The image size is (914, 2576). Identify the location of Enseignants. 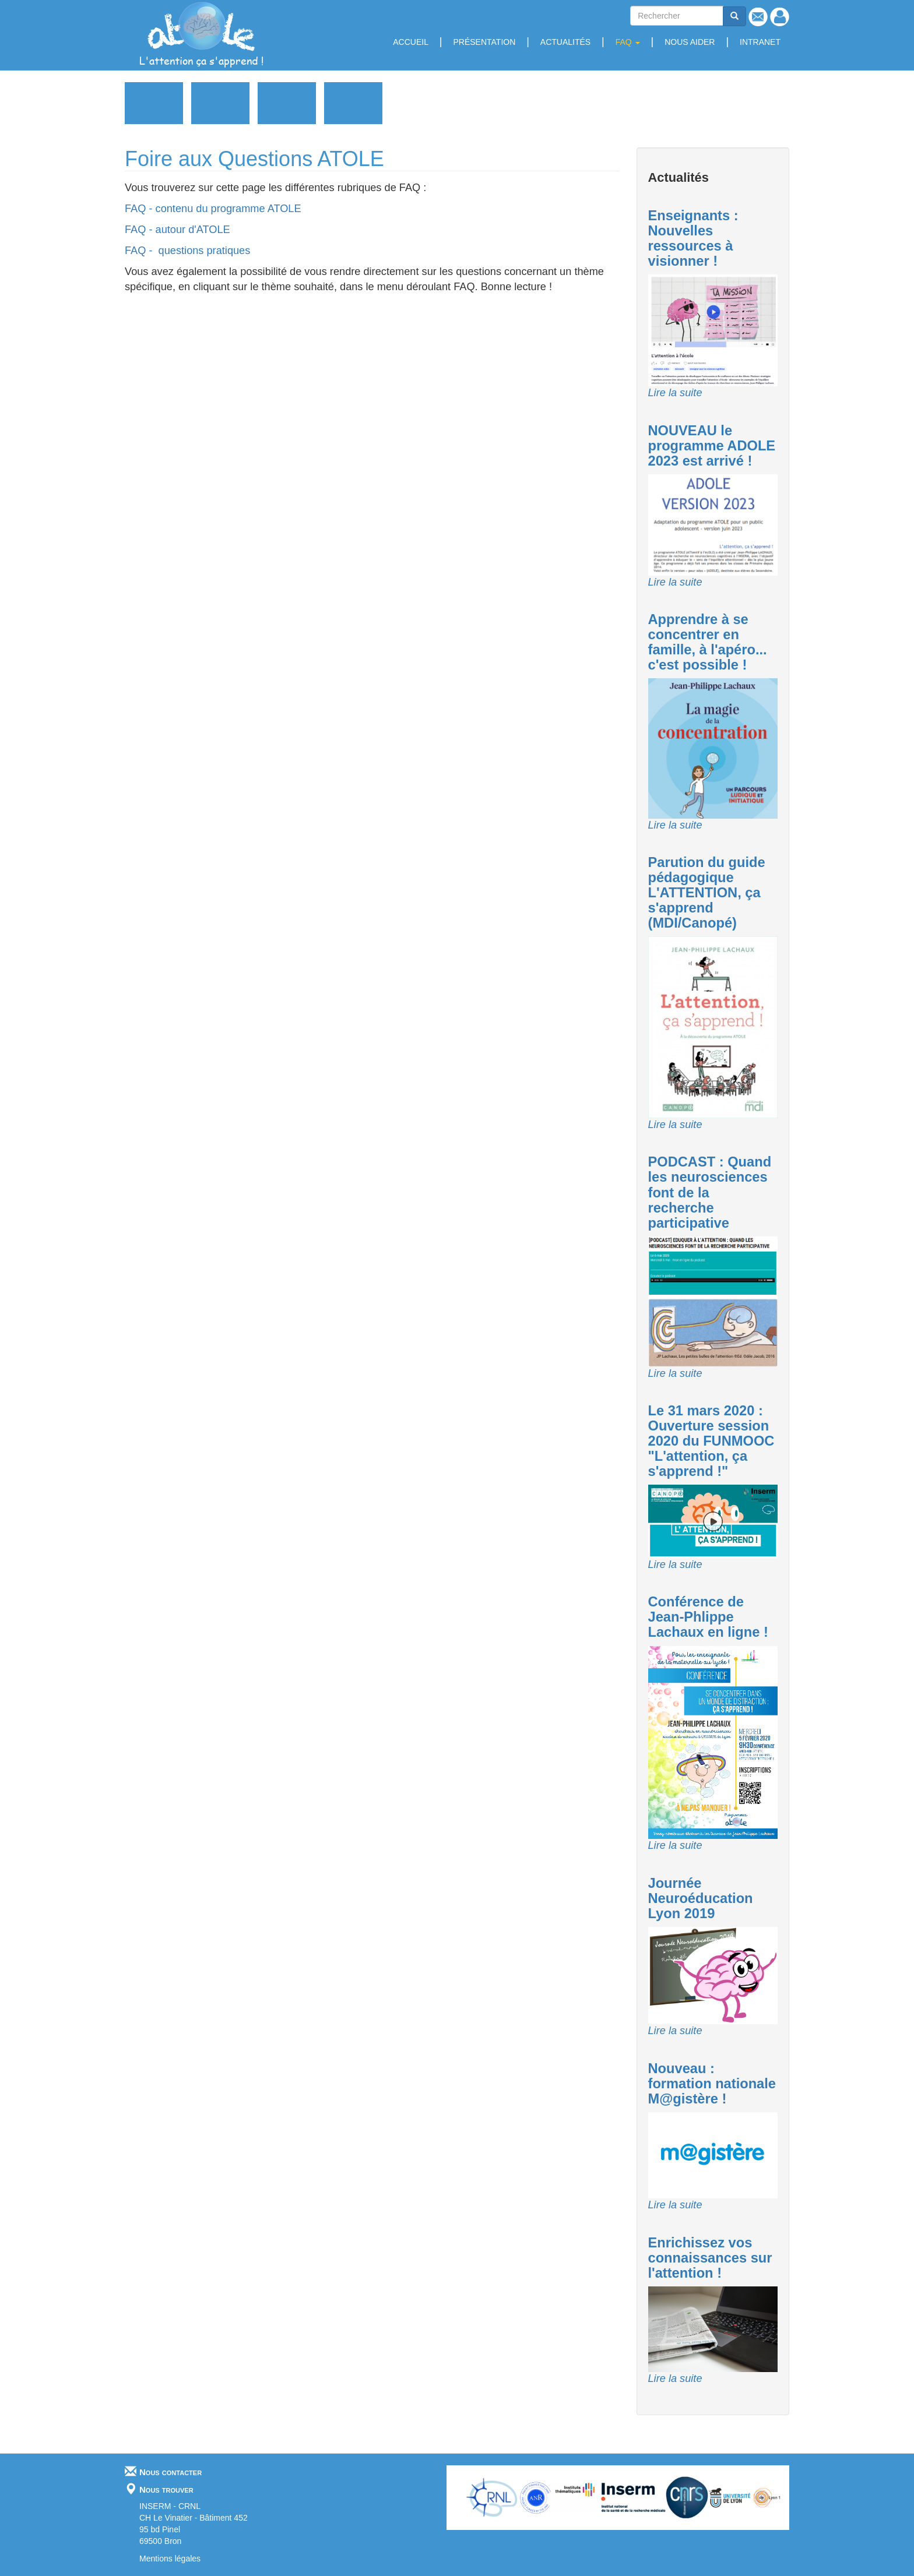
(220, 103).